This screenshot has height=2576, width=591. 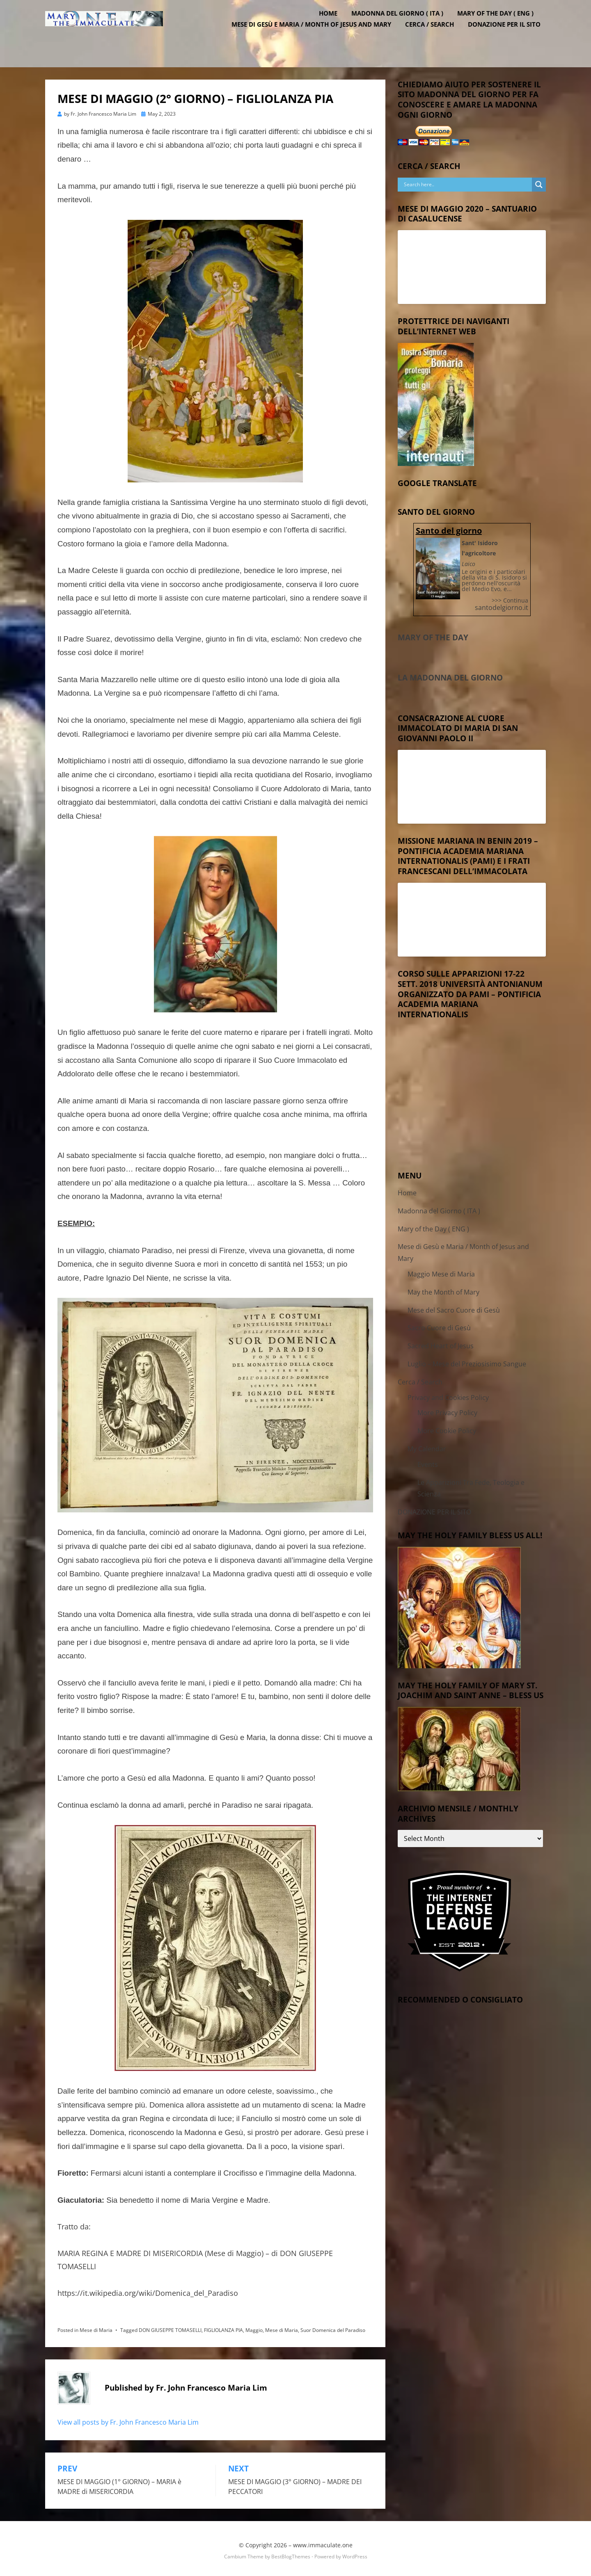 What do you see at coordinates (290, 2552) in the screenshot?
I see `BestBlogThemes` at bounding box center [290, 2552].